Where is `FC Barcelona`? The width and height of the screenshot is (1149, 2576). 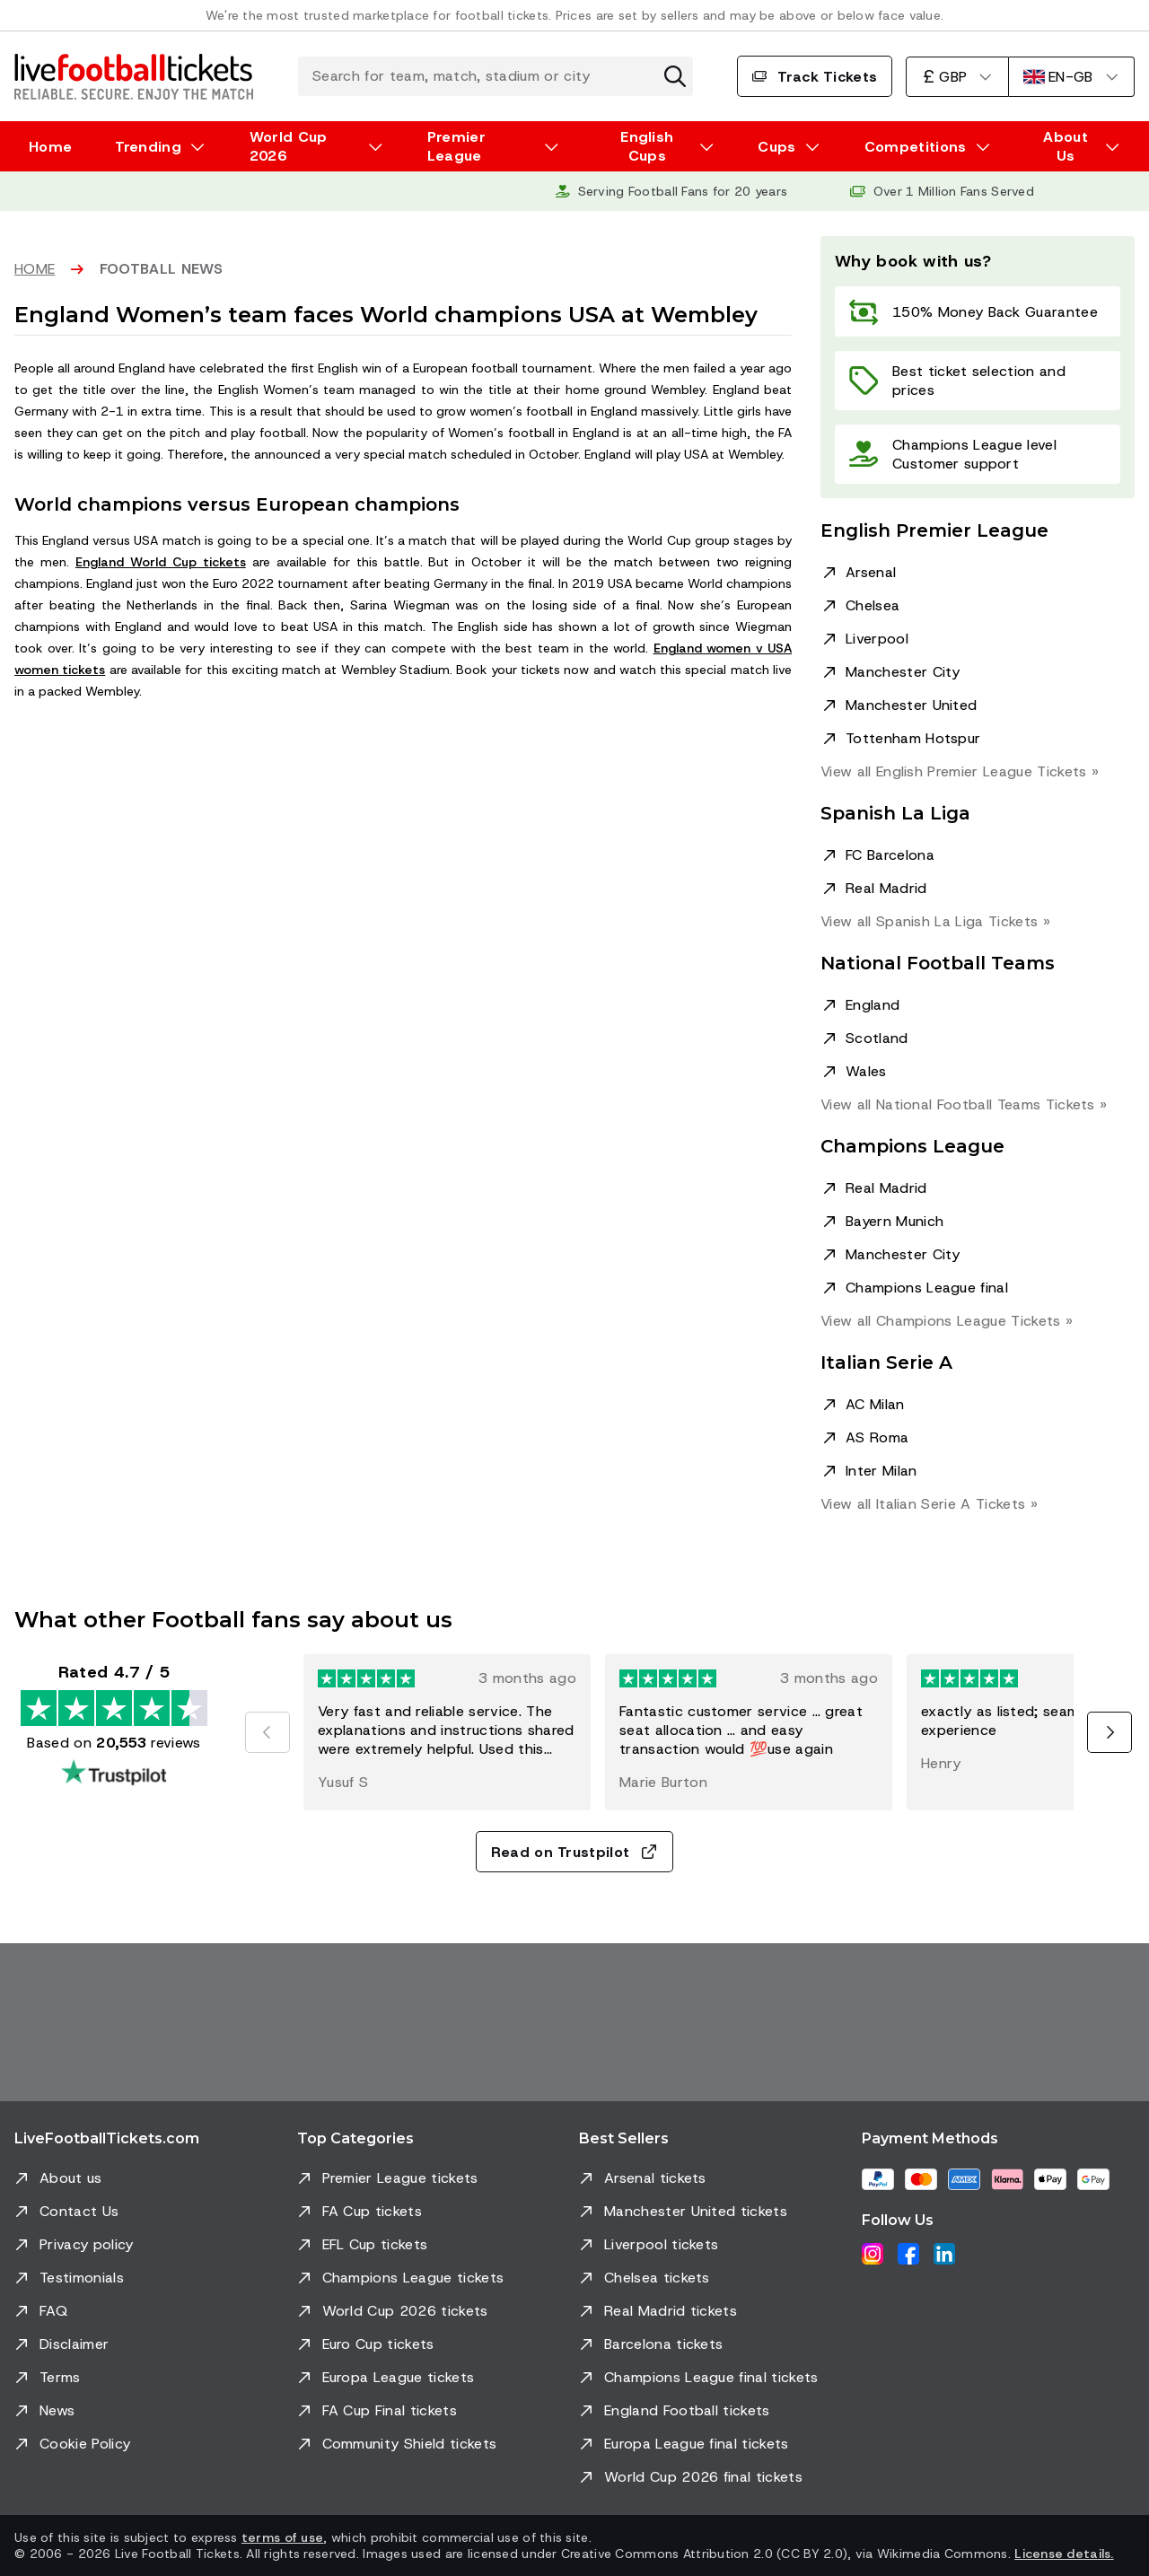
FC Barcelona is located at coordinates (890, 855).